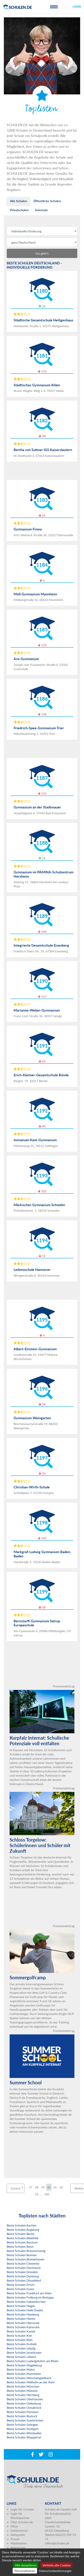 This screenshot has height=2576, width=84. What do you see at coordinates (24, 2280) in the screenshot?
I see `Beste Schulen Düsseldorf` at bounding box center [24, 2280].